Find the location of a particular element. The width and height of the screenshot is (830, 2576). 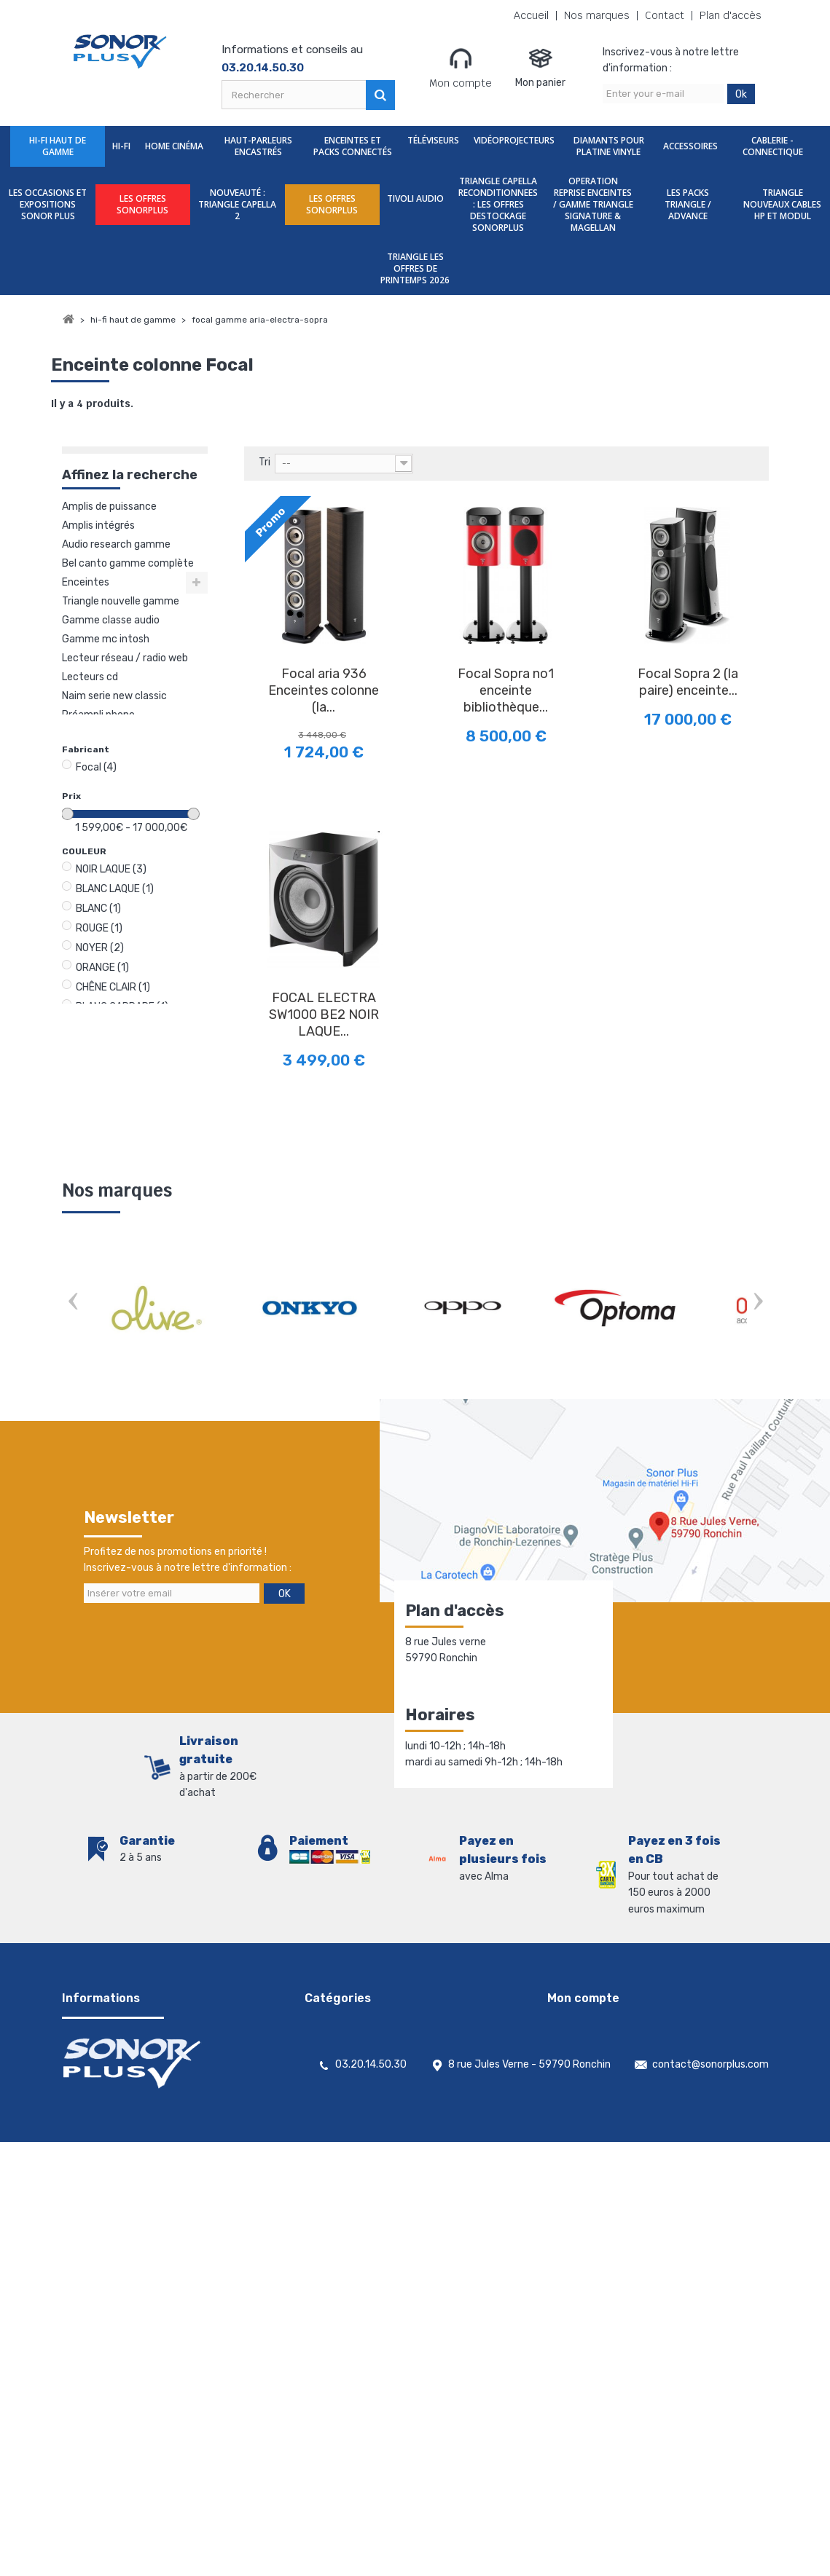

Mes informations personnelles is located at coordinates (619, 2079).